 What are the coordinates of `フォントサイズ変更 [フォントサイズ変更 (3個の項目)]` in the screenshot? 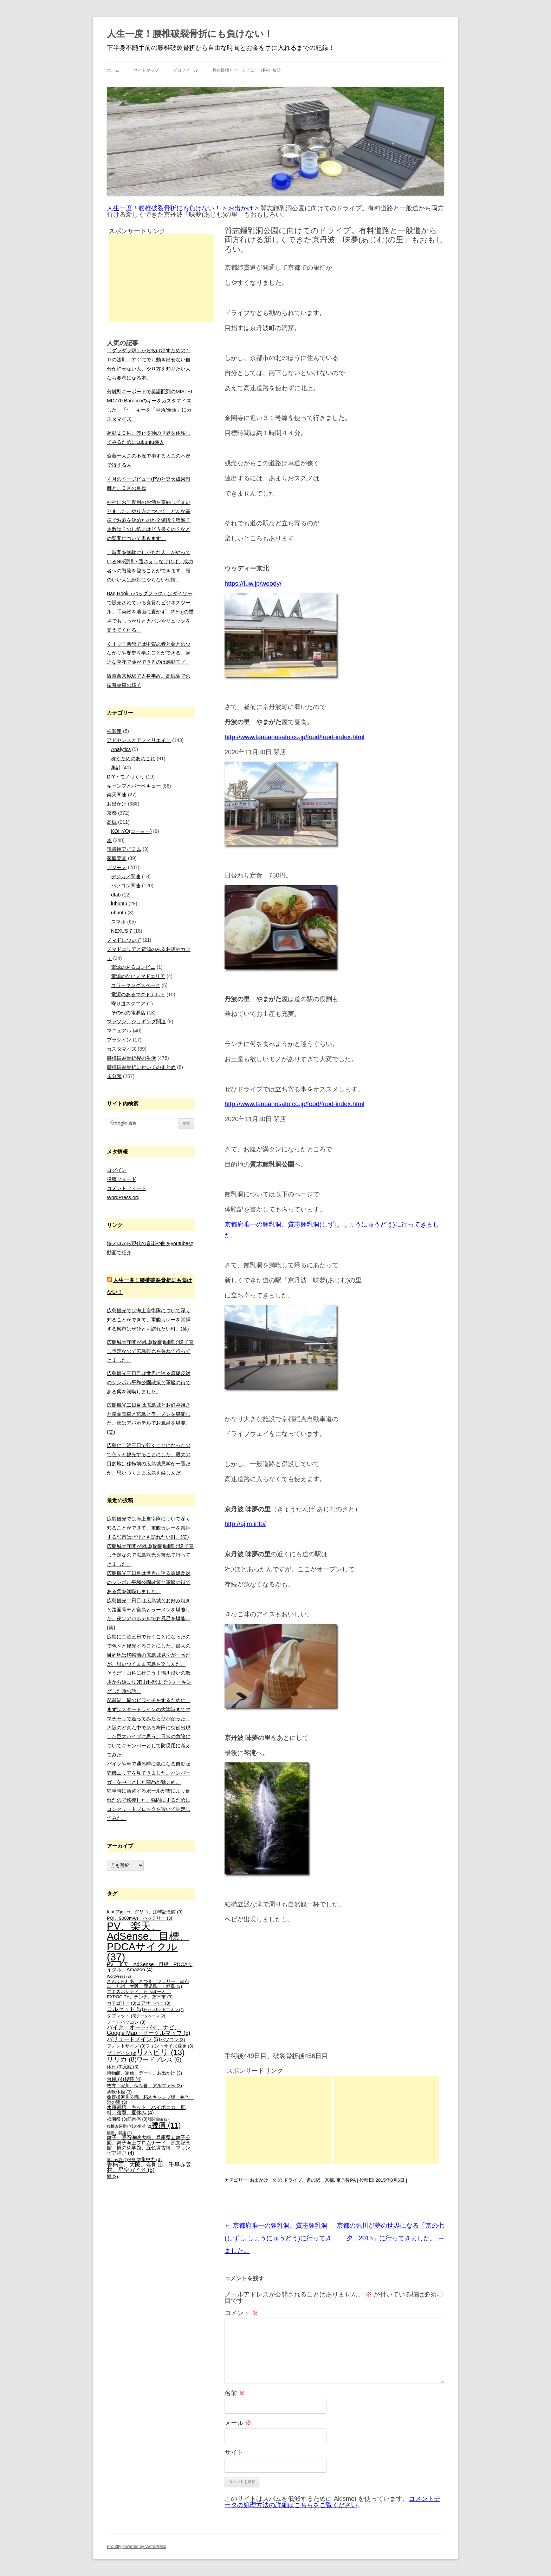 It's located at (169, 2046).